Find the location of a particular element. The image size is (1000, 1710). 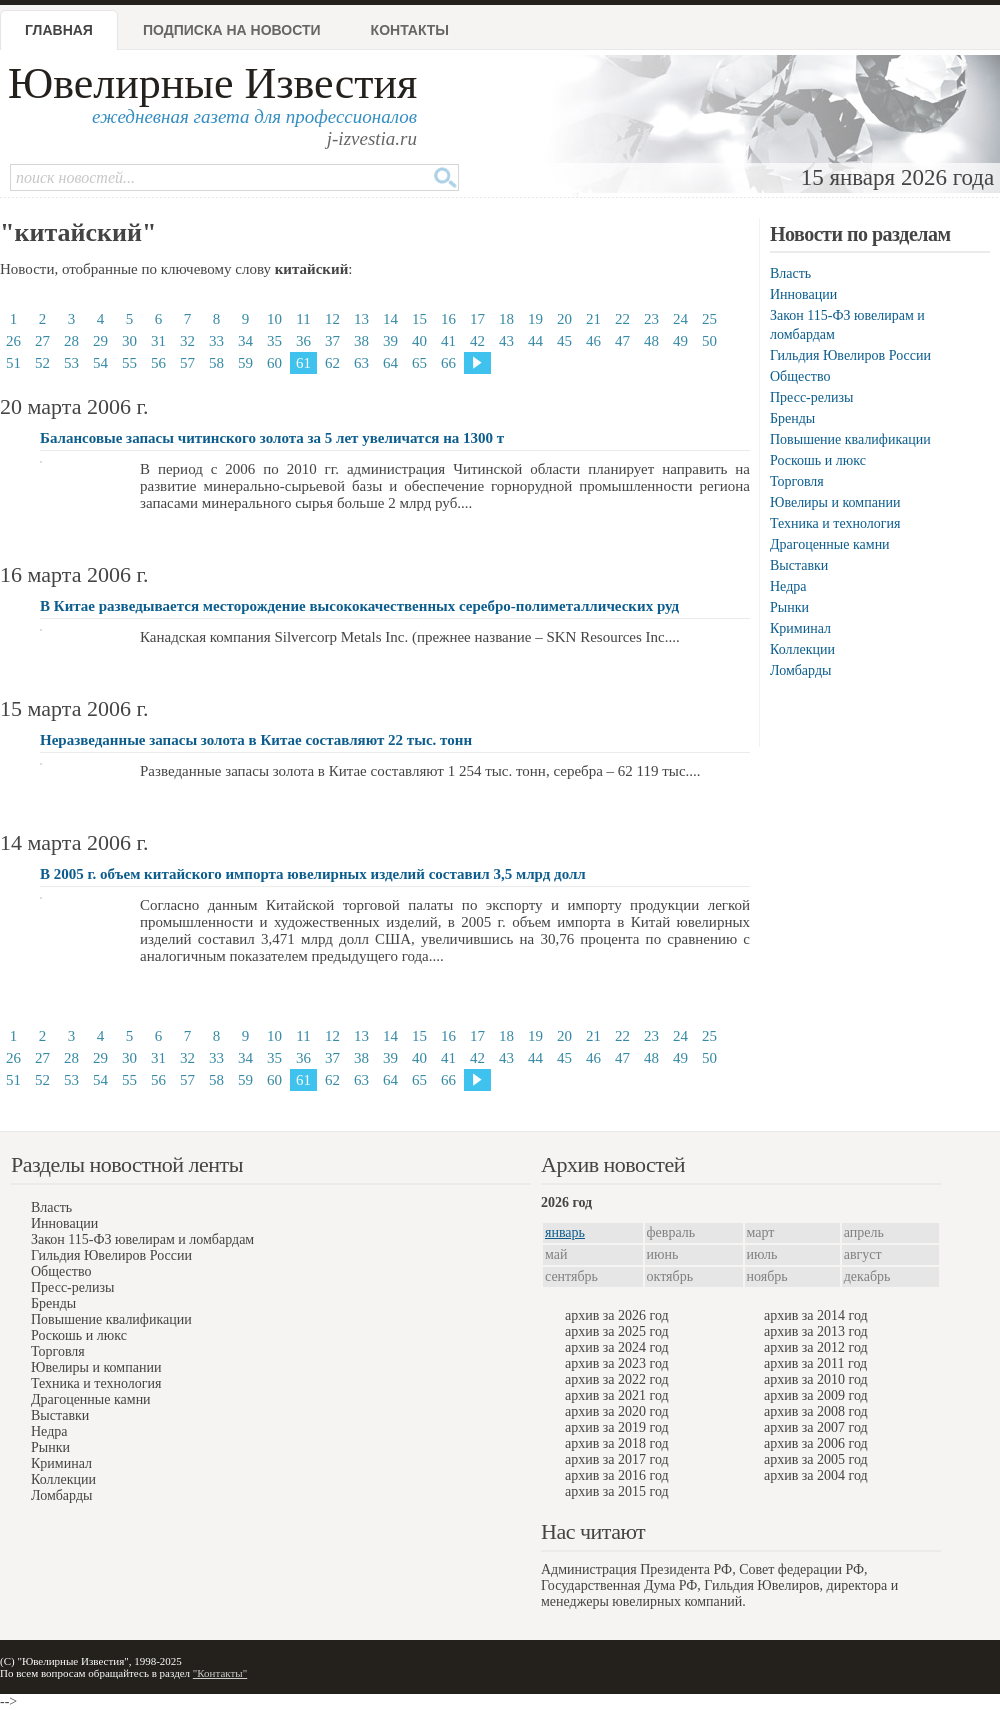

18 is located at coordinates (506, 319).